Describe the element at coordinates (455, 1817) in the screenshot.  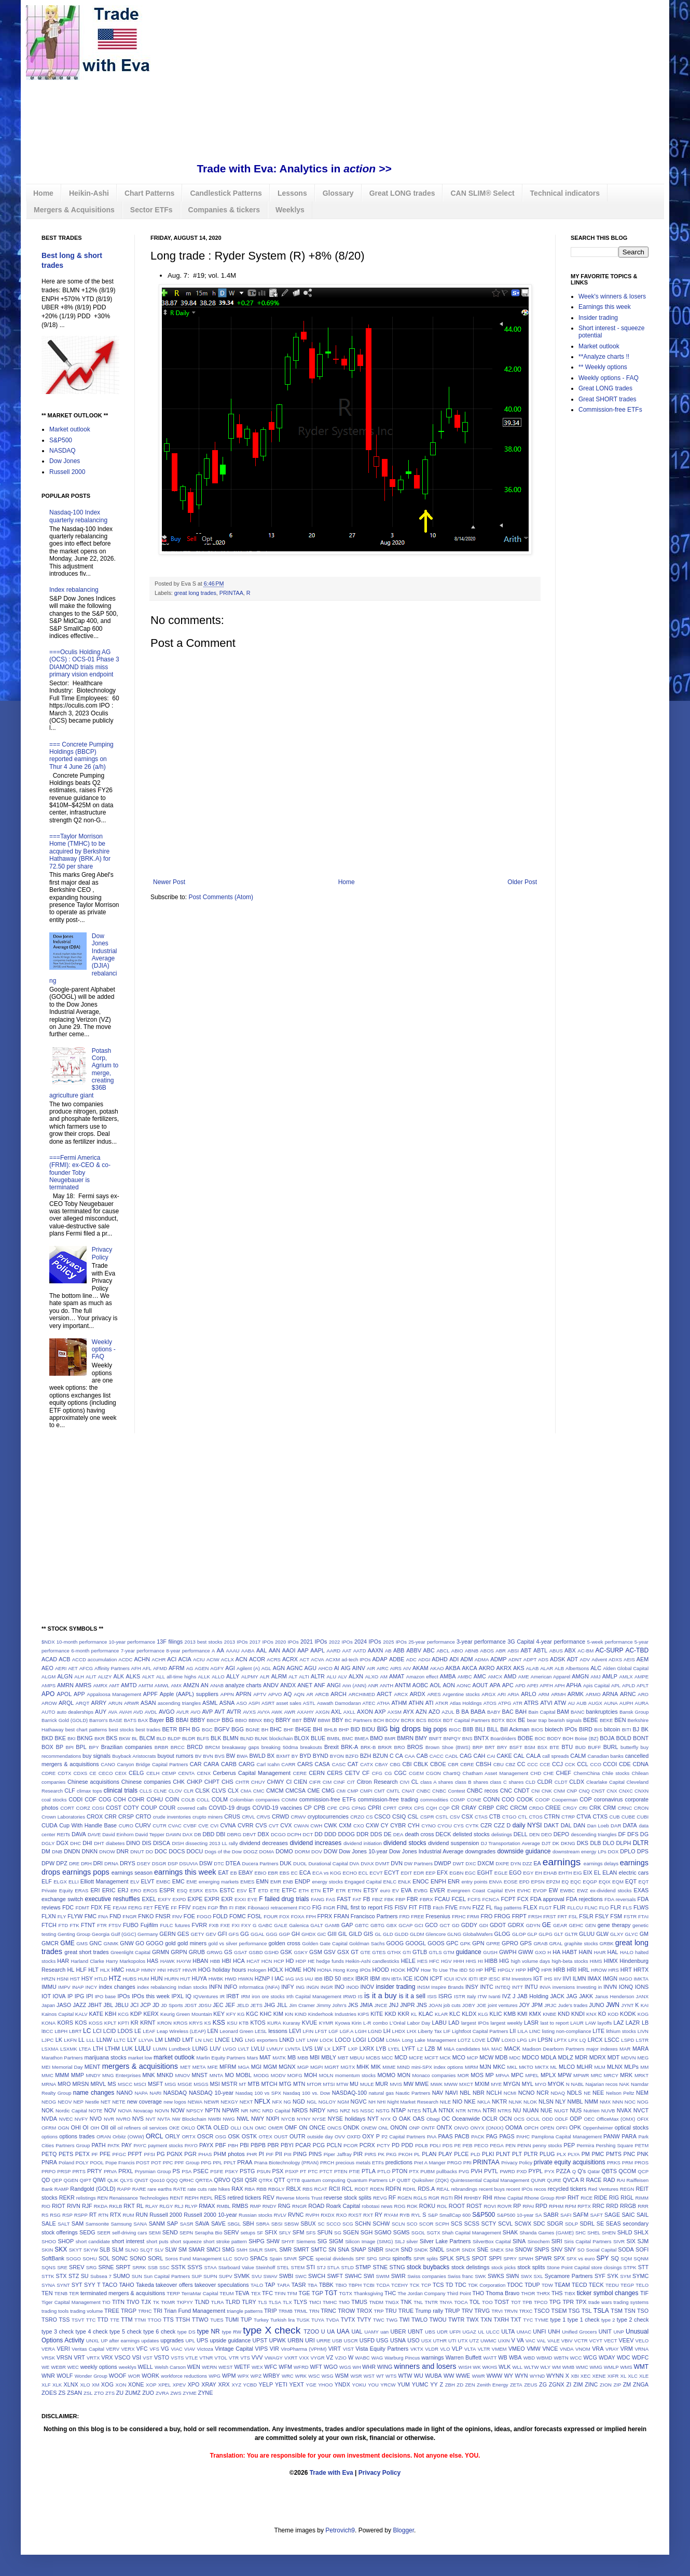
I see `CSV` at that location.